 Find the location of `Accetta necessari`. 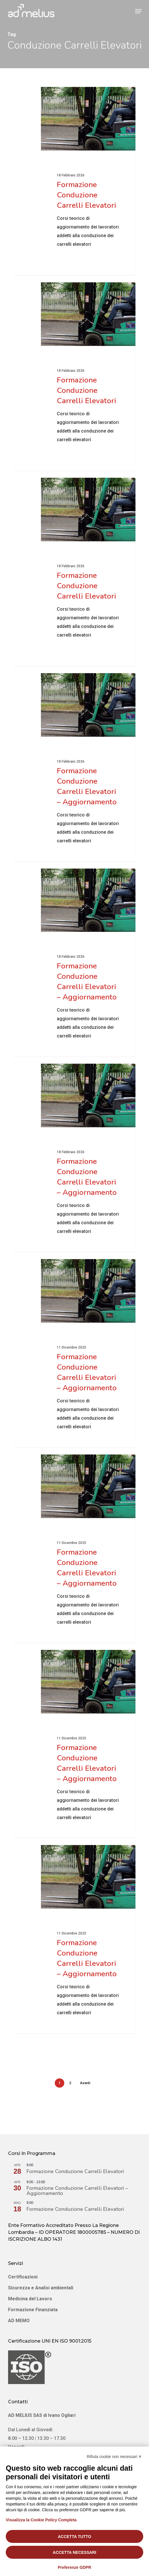

Accetta necessari is located at coordinates (74, 2552).